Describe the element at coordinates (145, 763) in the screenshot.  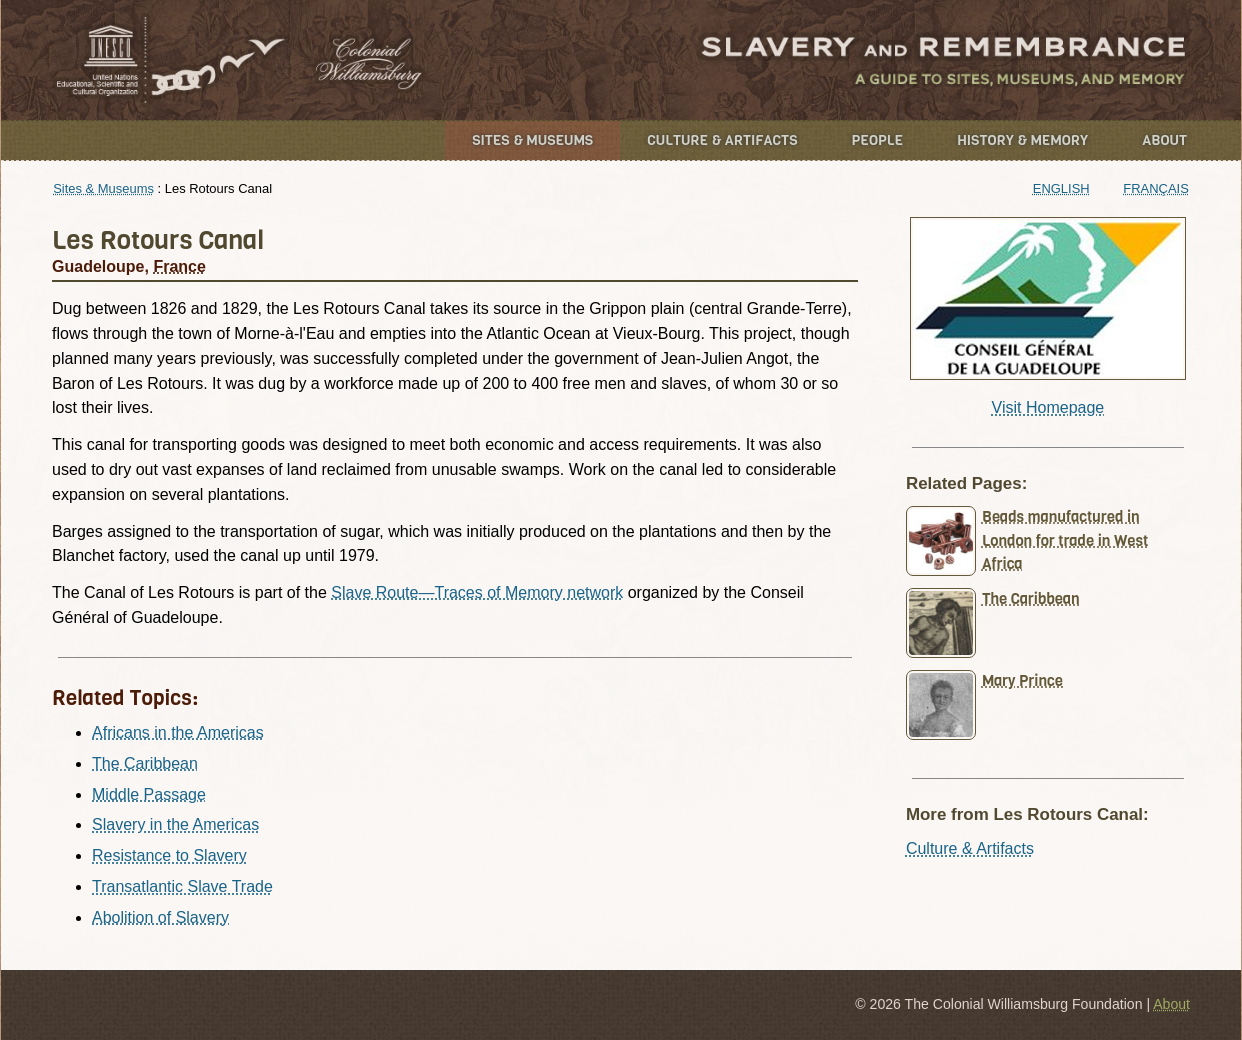
I see `The Caribbean` at that location.